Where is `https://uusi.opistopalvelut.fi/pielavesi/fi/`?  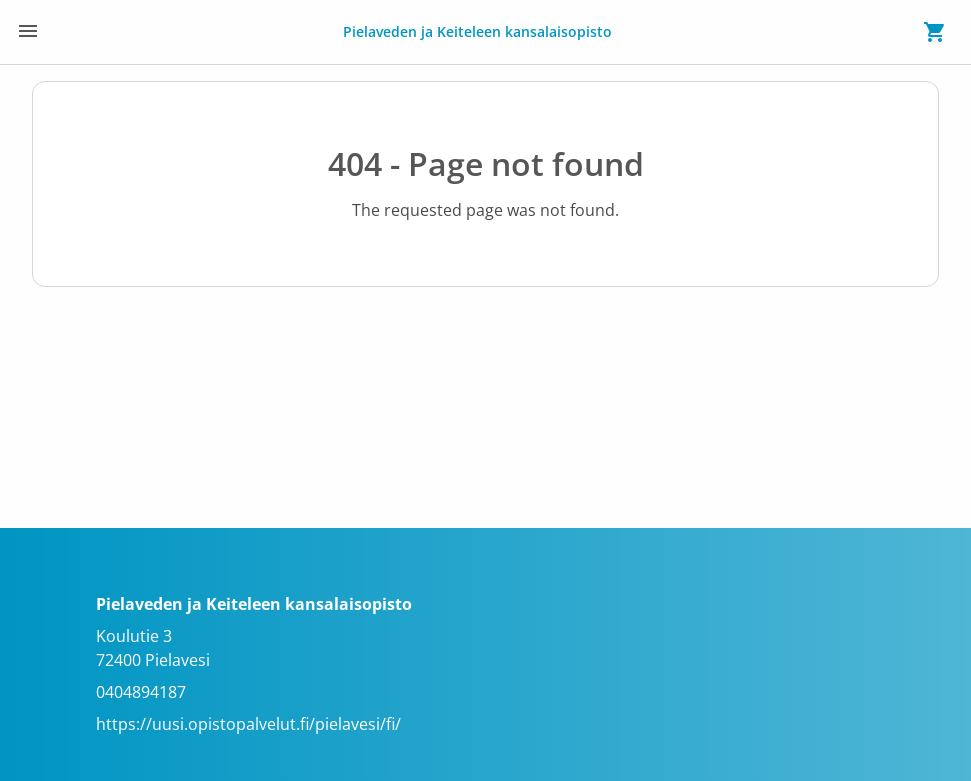
https://uusi.opistopalvelut.fi/pielavesi/fi/ is located at coordinates (248, 724).